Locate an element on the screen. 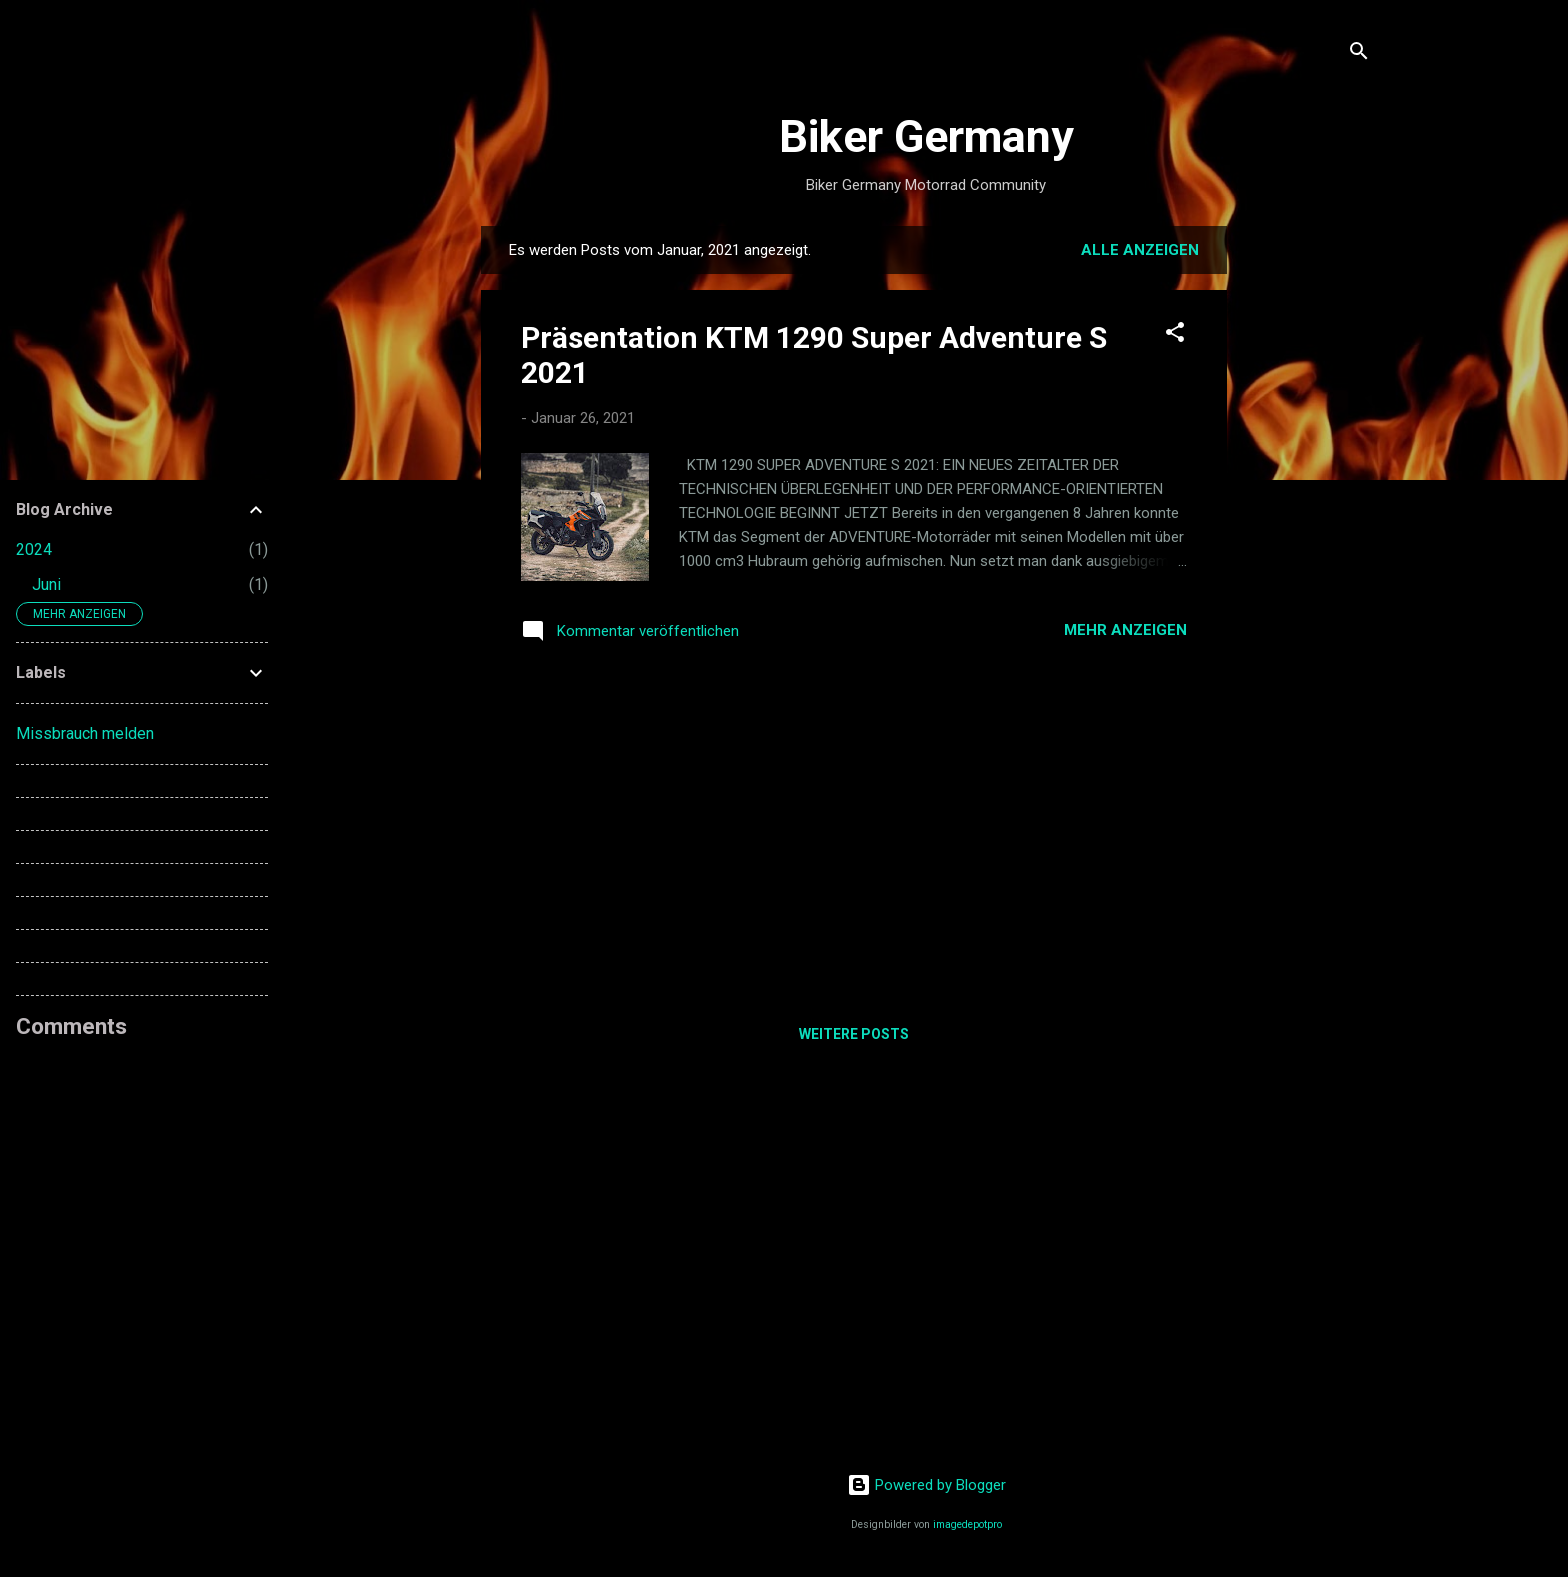  Mehr anzeigen is located at coordinates (1125, 630).